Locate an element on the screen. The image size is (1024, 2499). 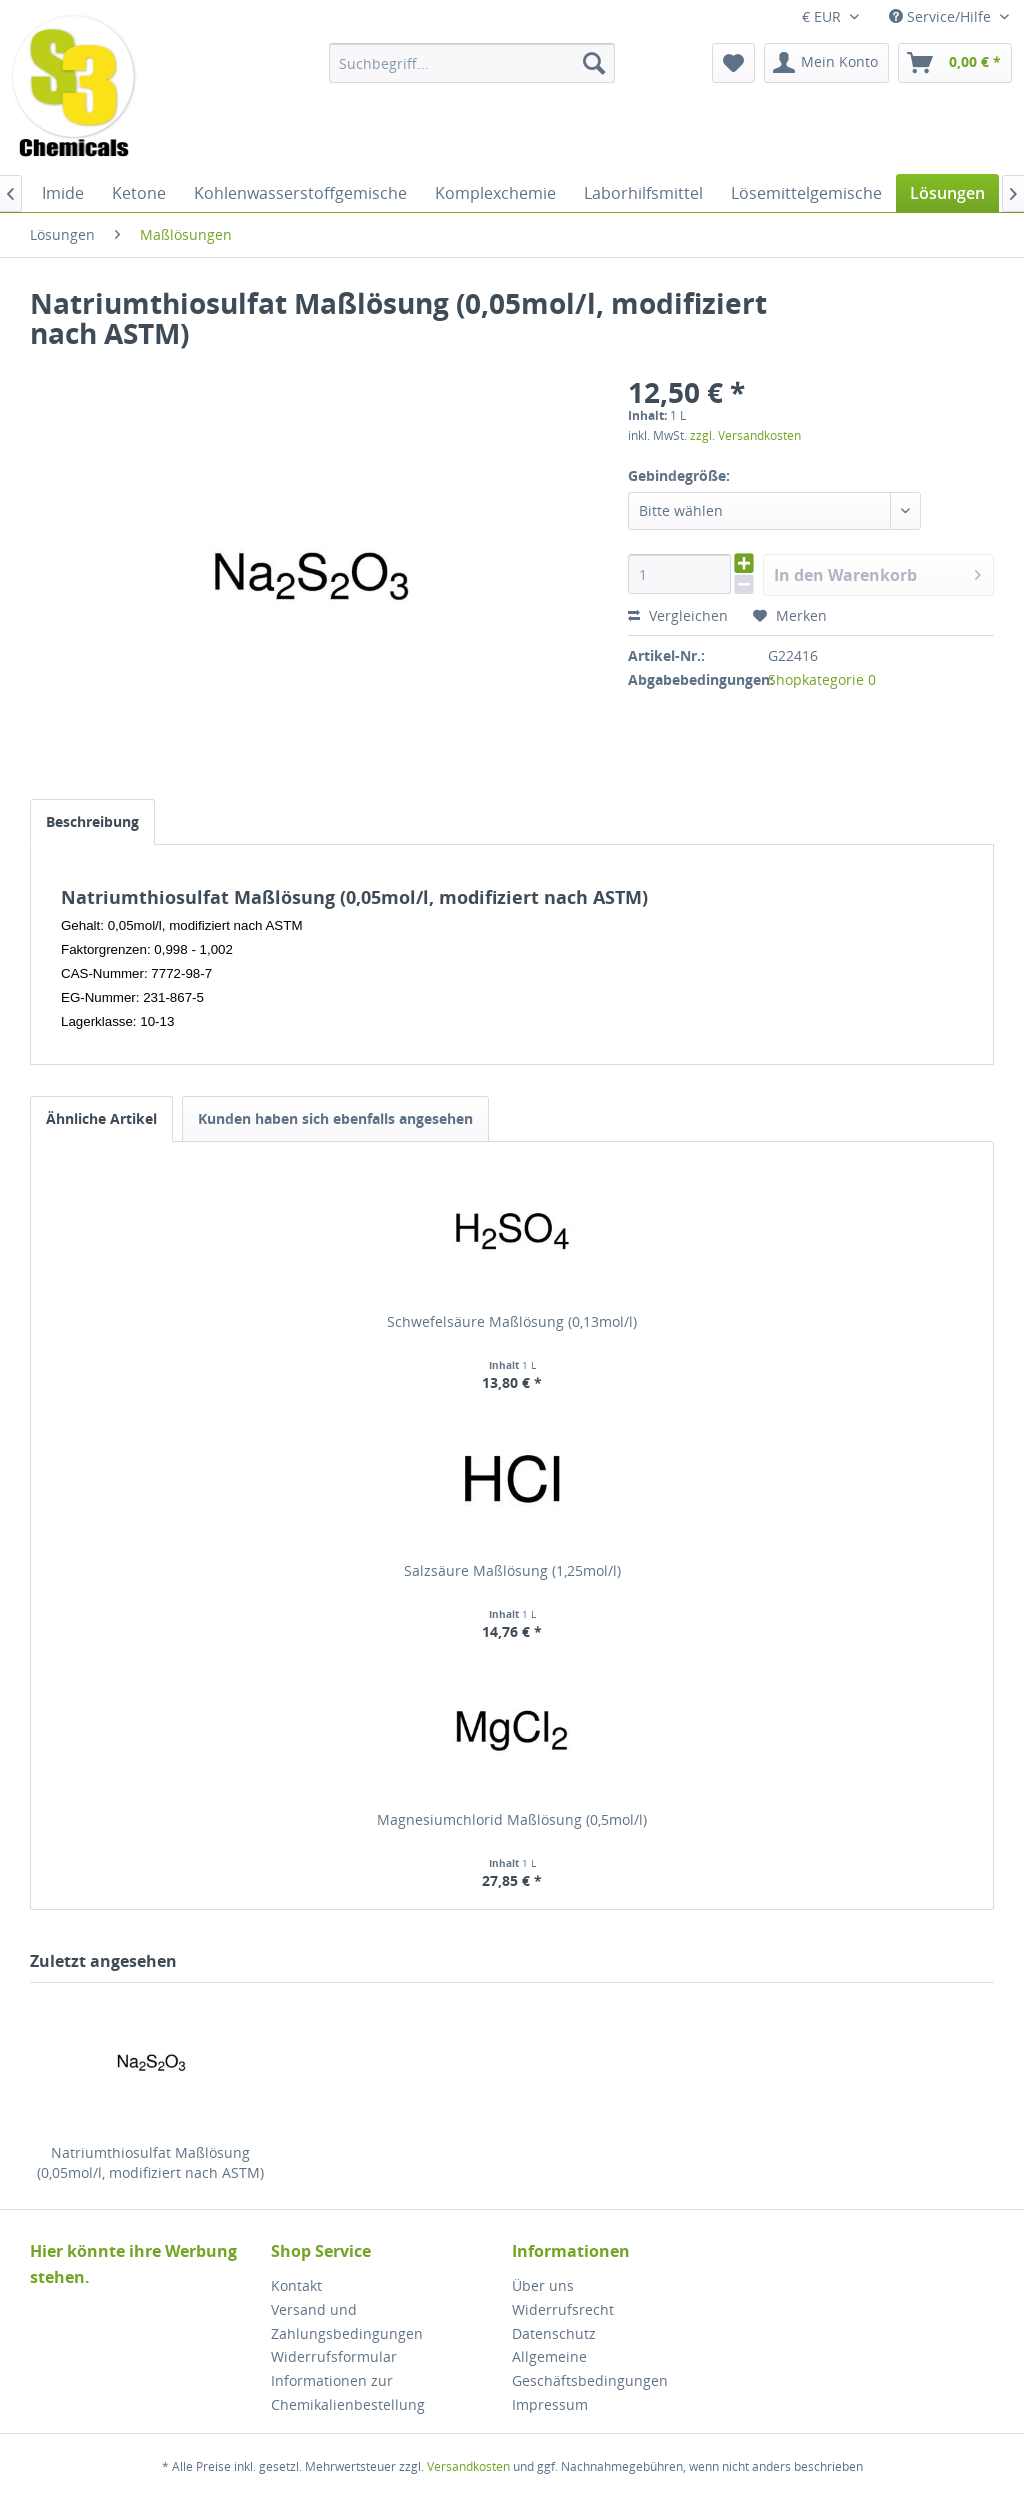
Shopkategorie 0 is located at coordinates (822, 679).